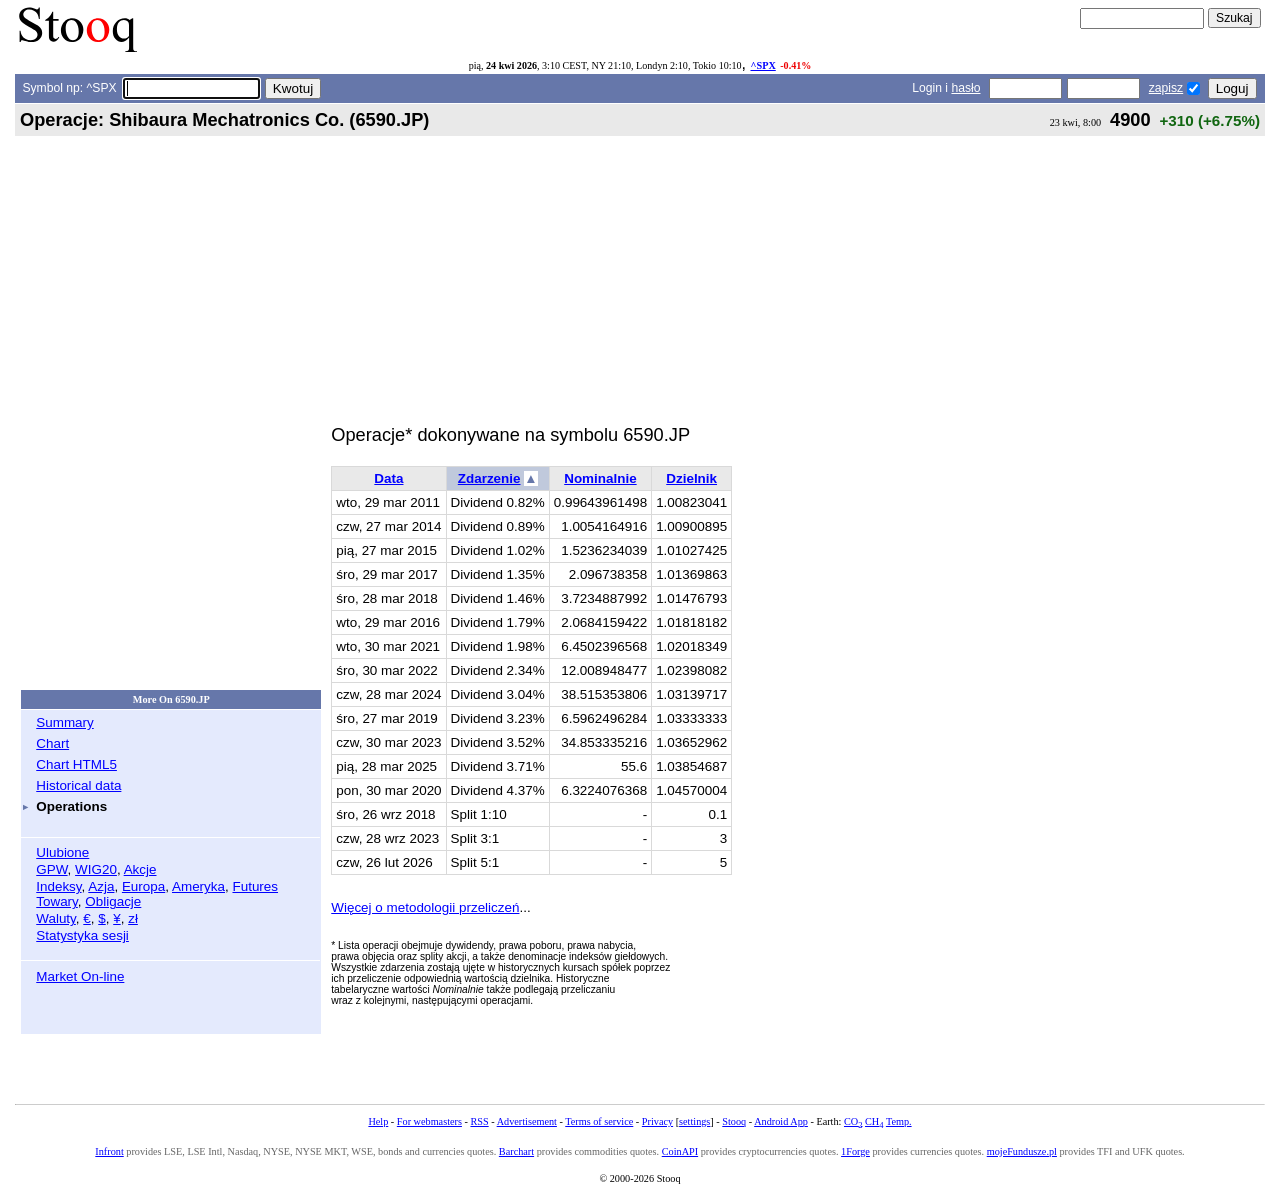 The width and height of the screenshot is (1280, 1190). What do you see at coordinates (599, 1121) in the screenshot?
I see `Terms of service` at bounding box center [599, 1121].